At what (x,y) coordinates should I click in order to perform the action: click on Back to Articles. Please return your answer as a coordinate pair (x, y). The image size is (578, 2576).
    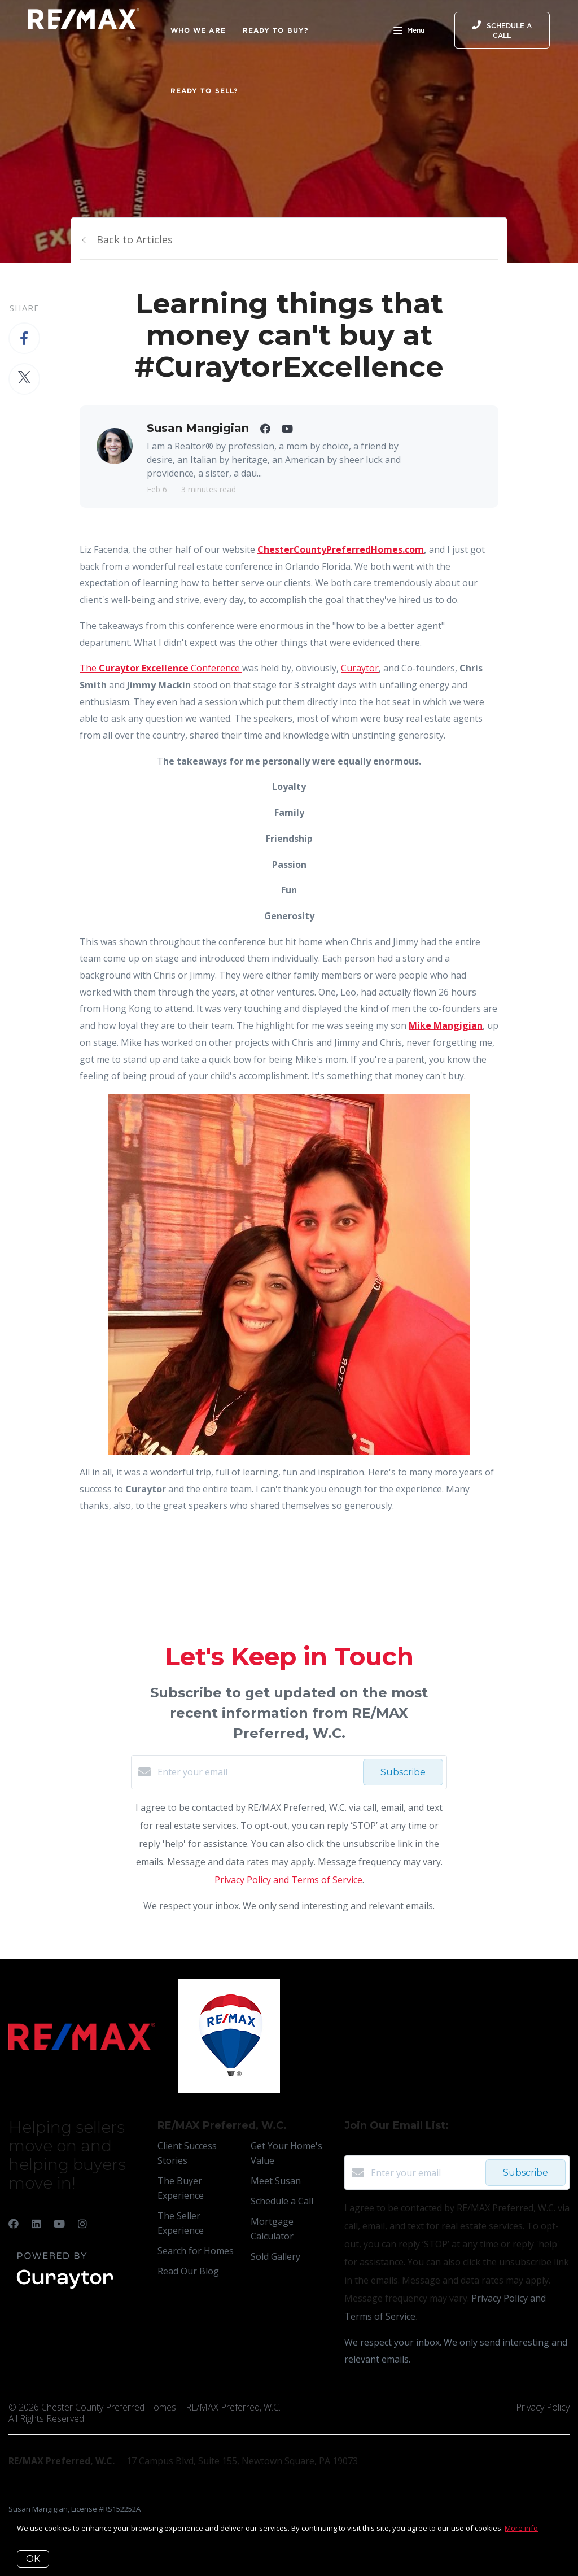
    Looking at the image, I should click on (135, 239).